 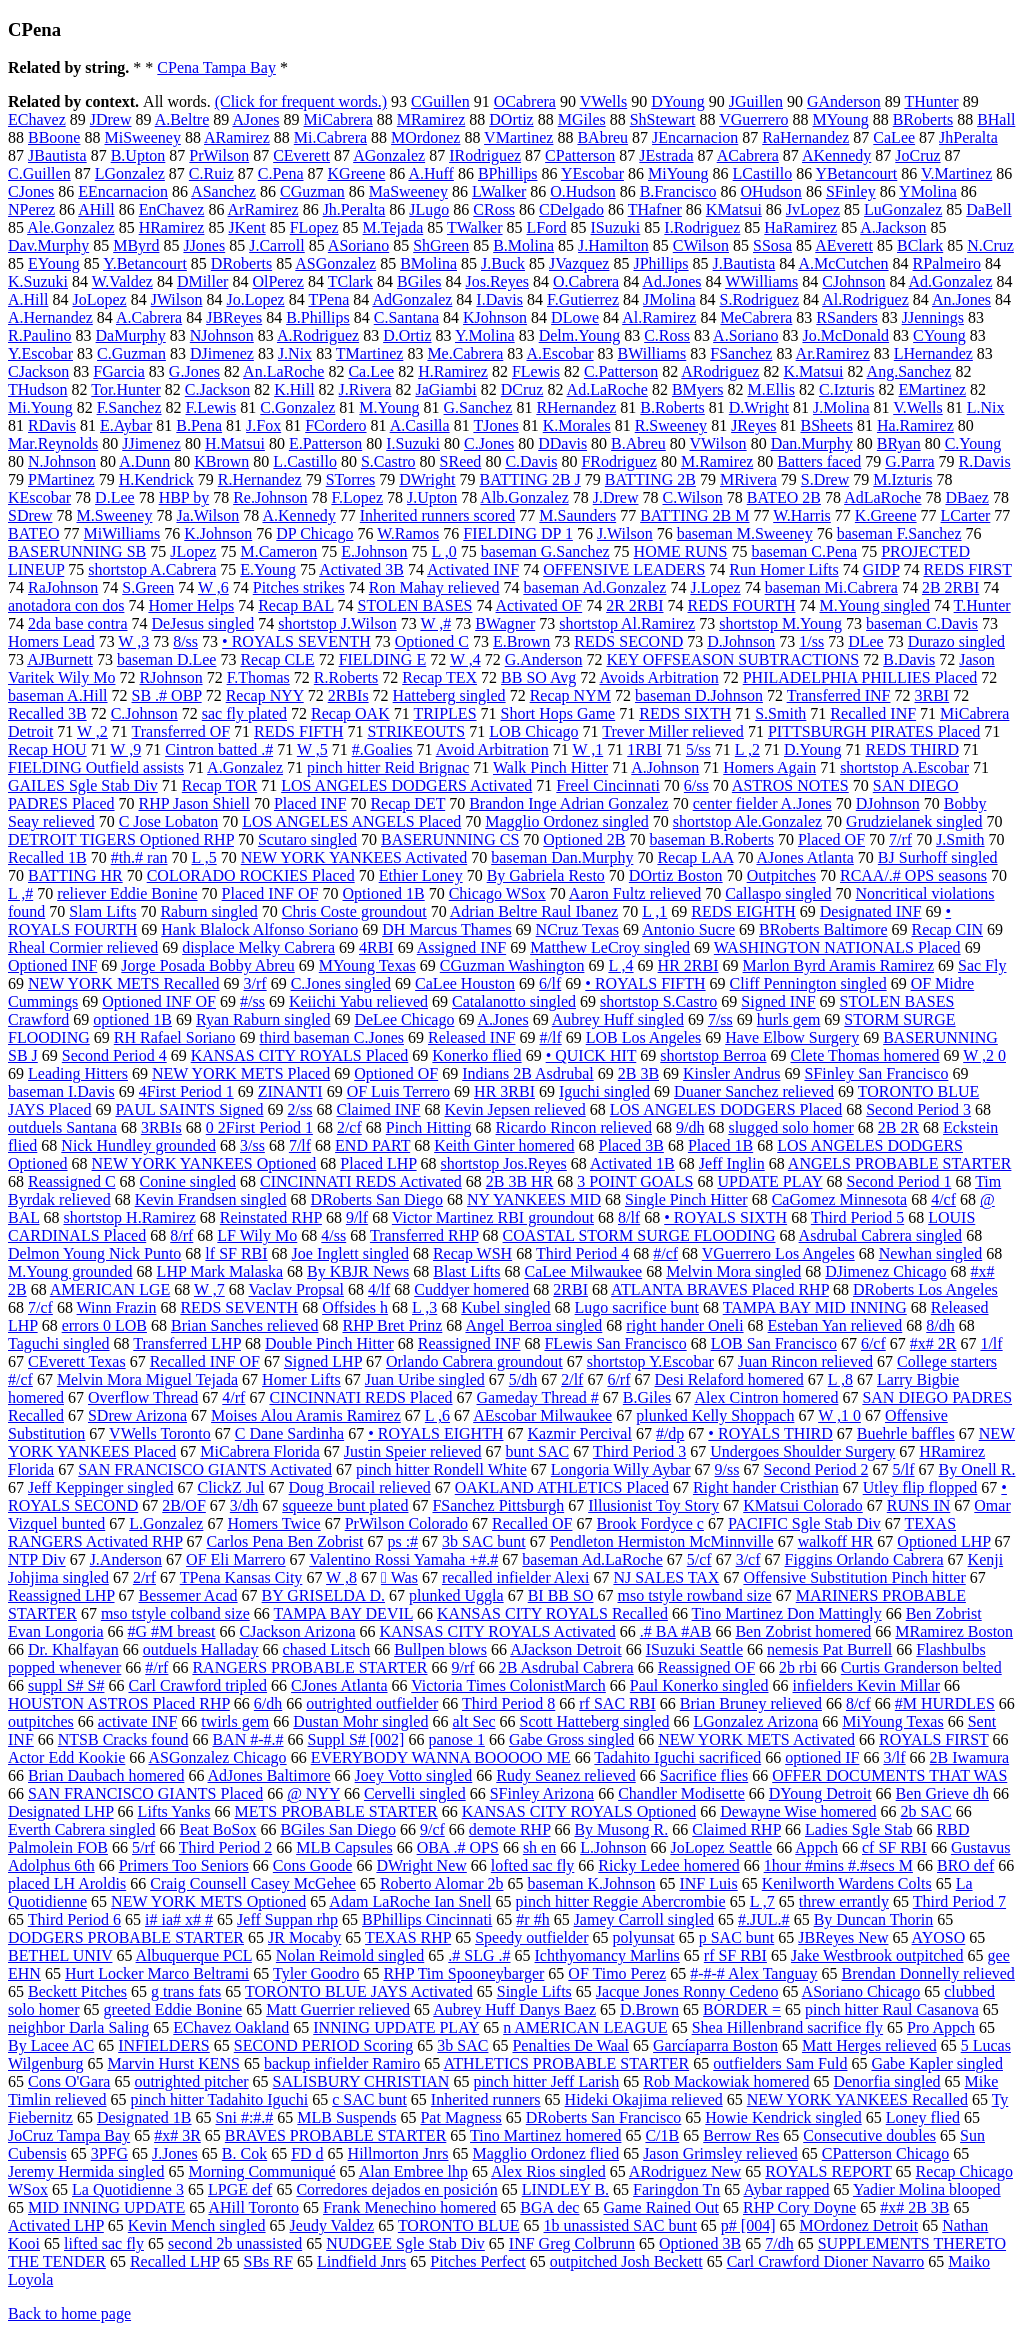 What do you see at coordinates (408, 191) in the screenshot?
I see `MaSweeney` at bounding box center [408, 191].